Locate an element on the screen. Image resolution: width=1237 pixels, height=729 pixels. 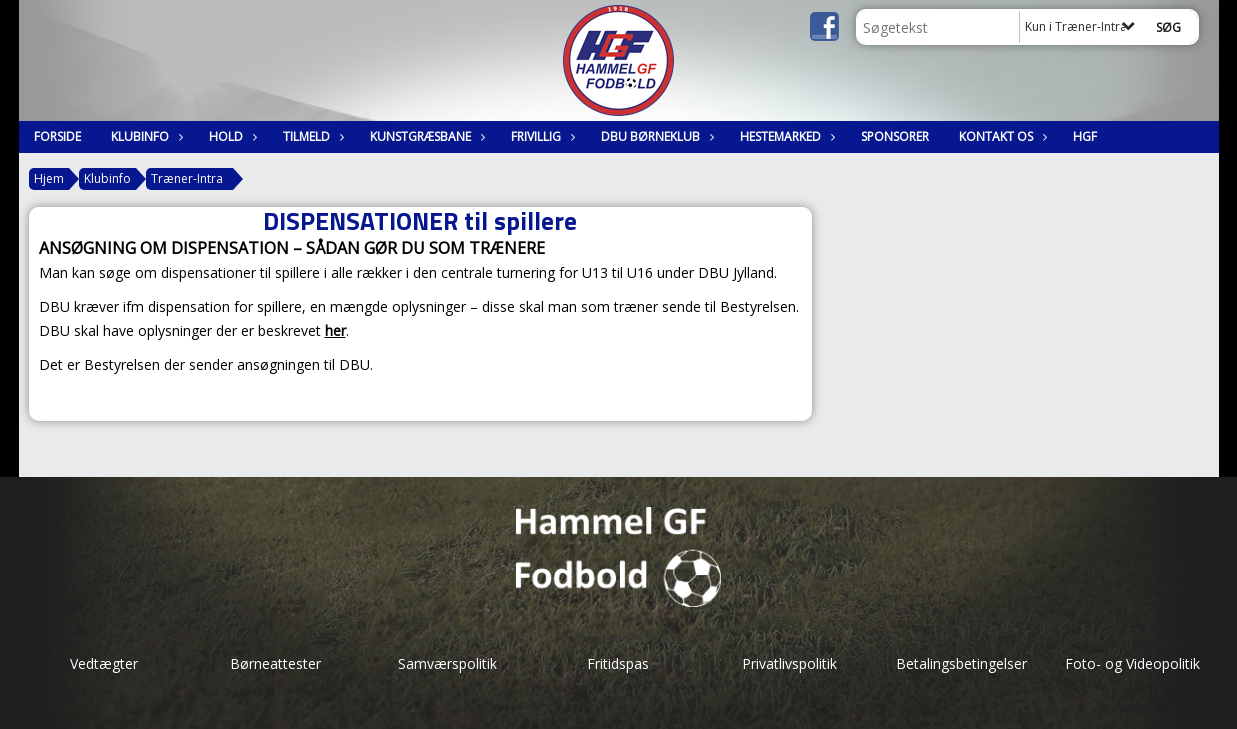
Forside is located at coordinates (57, 136).